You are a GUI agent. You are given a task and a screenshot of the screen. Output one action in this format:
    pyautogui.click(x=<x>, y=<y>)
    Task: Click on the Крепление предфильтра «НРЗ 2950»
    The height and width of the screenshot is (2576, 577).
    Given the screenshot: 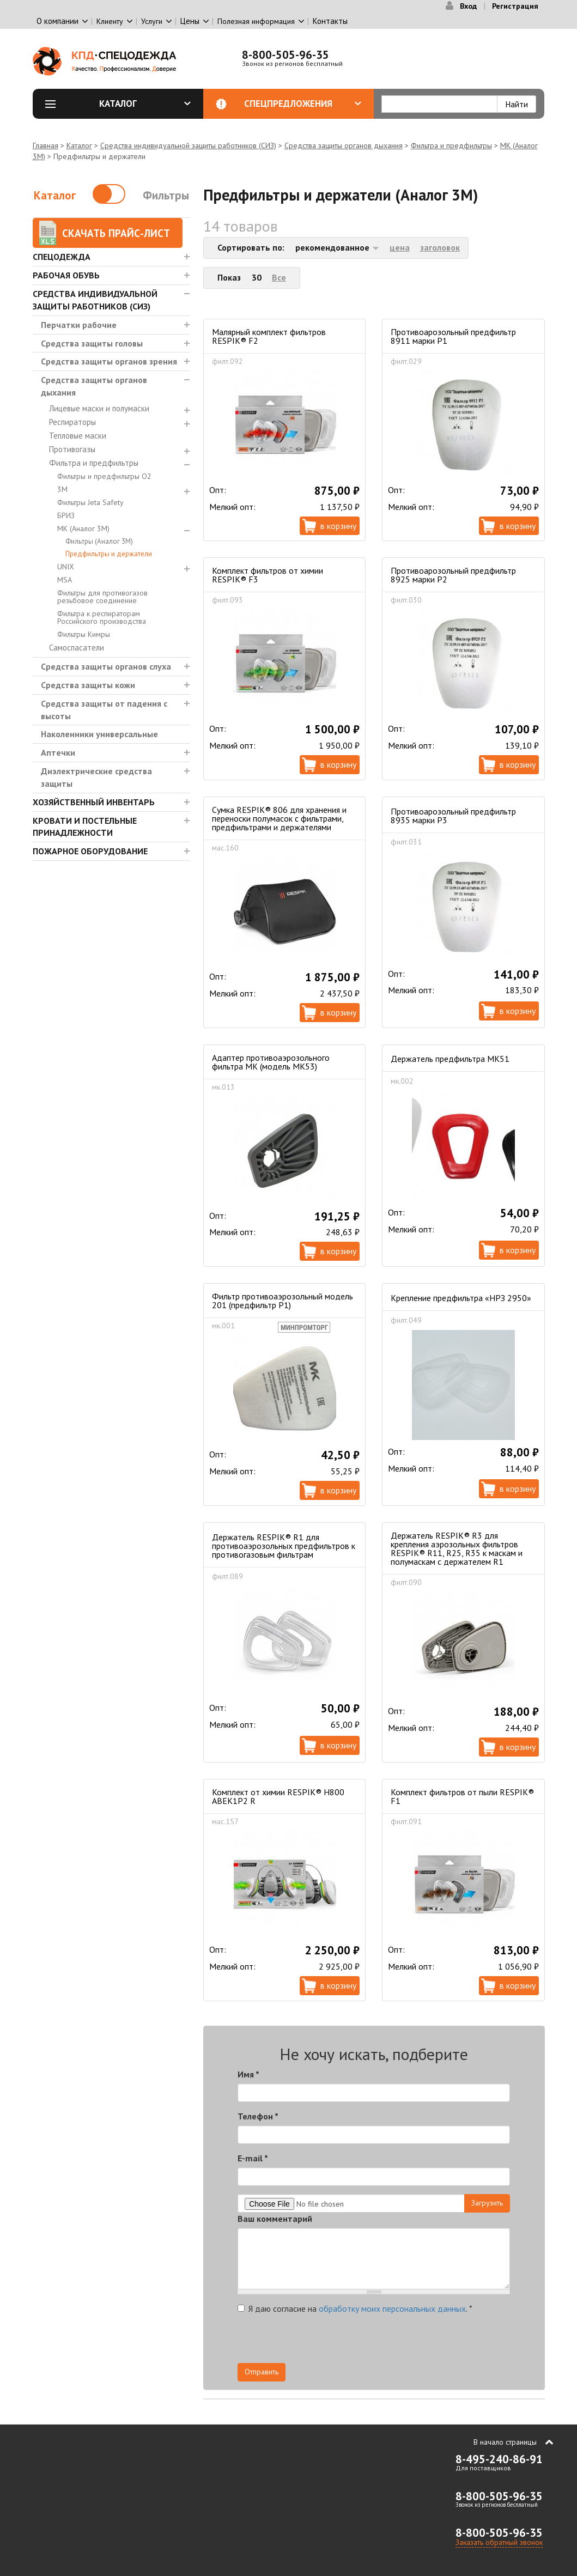 What is the action you would take?
    pyautogui.click(x=461, y=1297)
    